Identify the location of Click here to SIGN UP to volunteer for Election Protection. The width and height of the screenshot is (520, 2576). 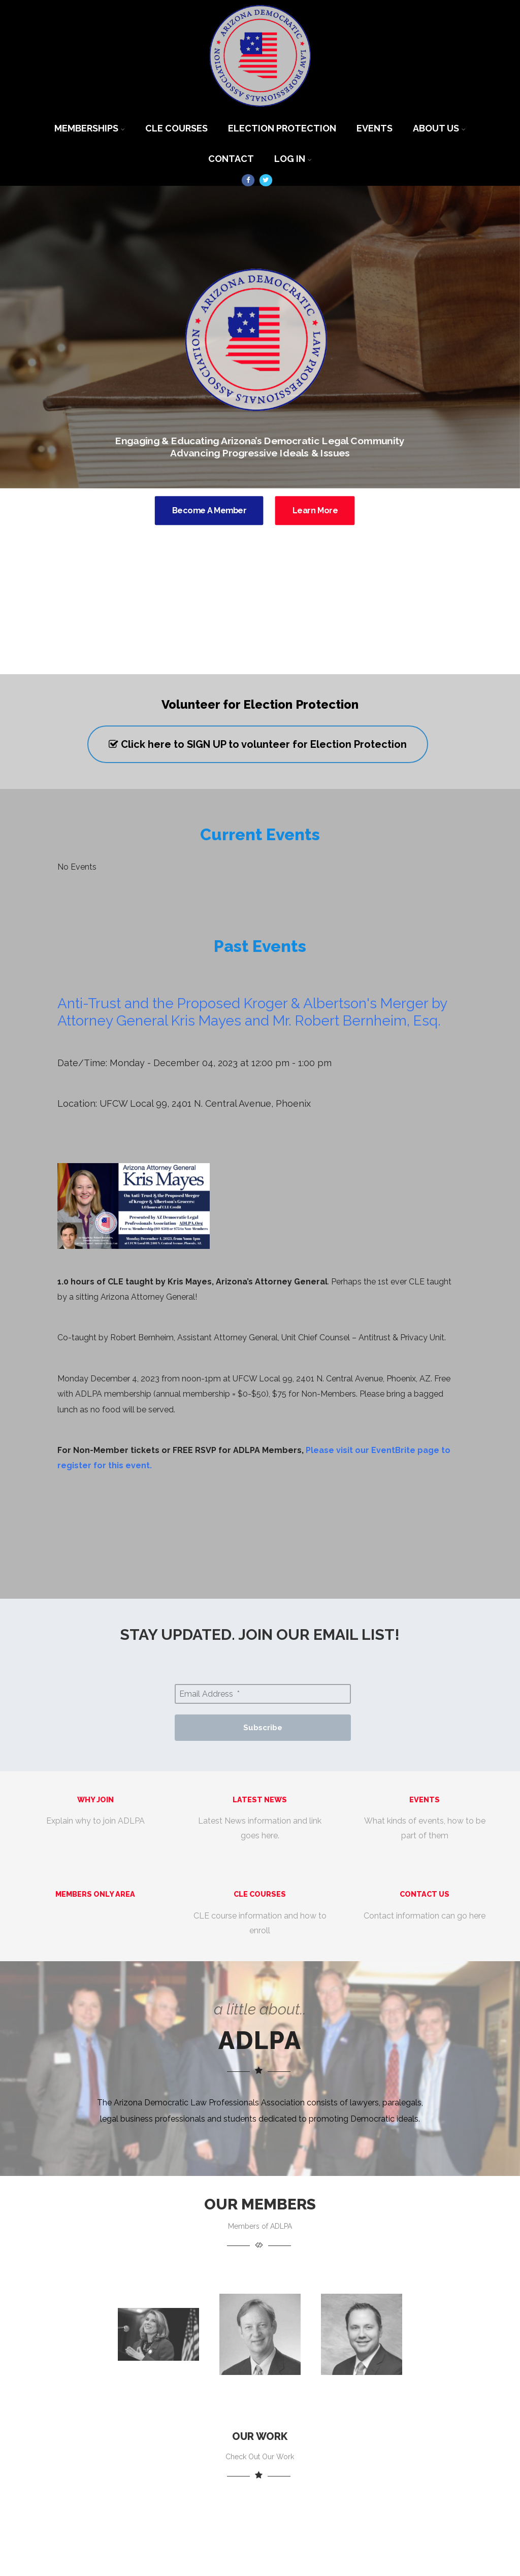
(258, 744).